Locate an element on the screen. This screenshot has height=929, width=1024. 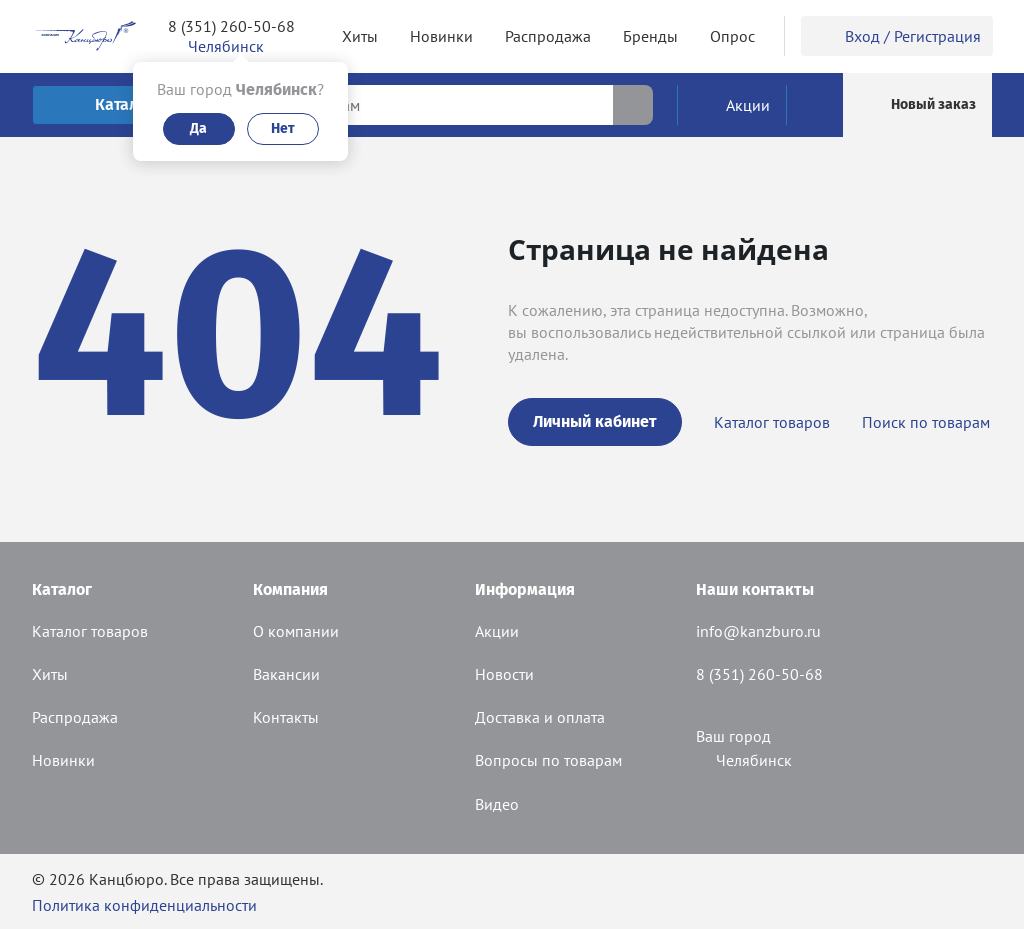
Хиты is located at coordinates (50, 674).